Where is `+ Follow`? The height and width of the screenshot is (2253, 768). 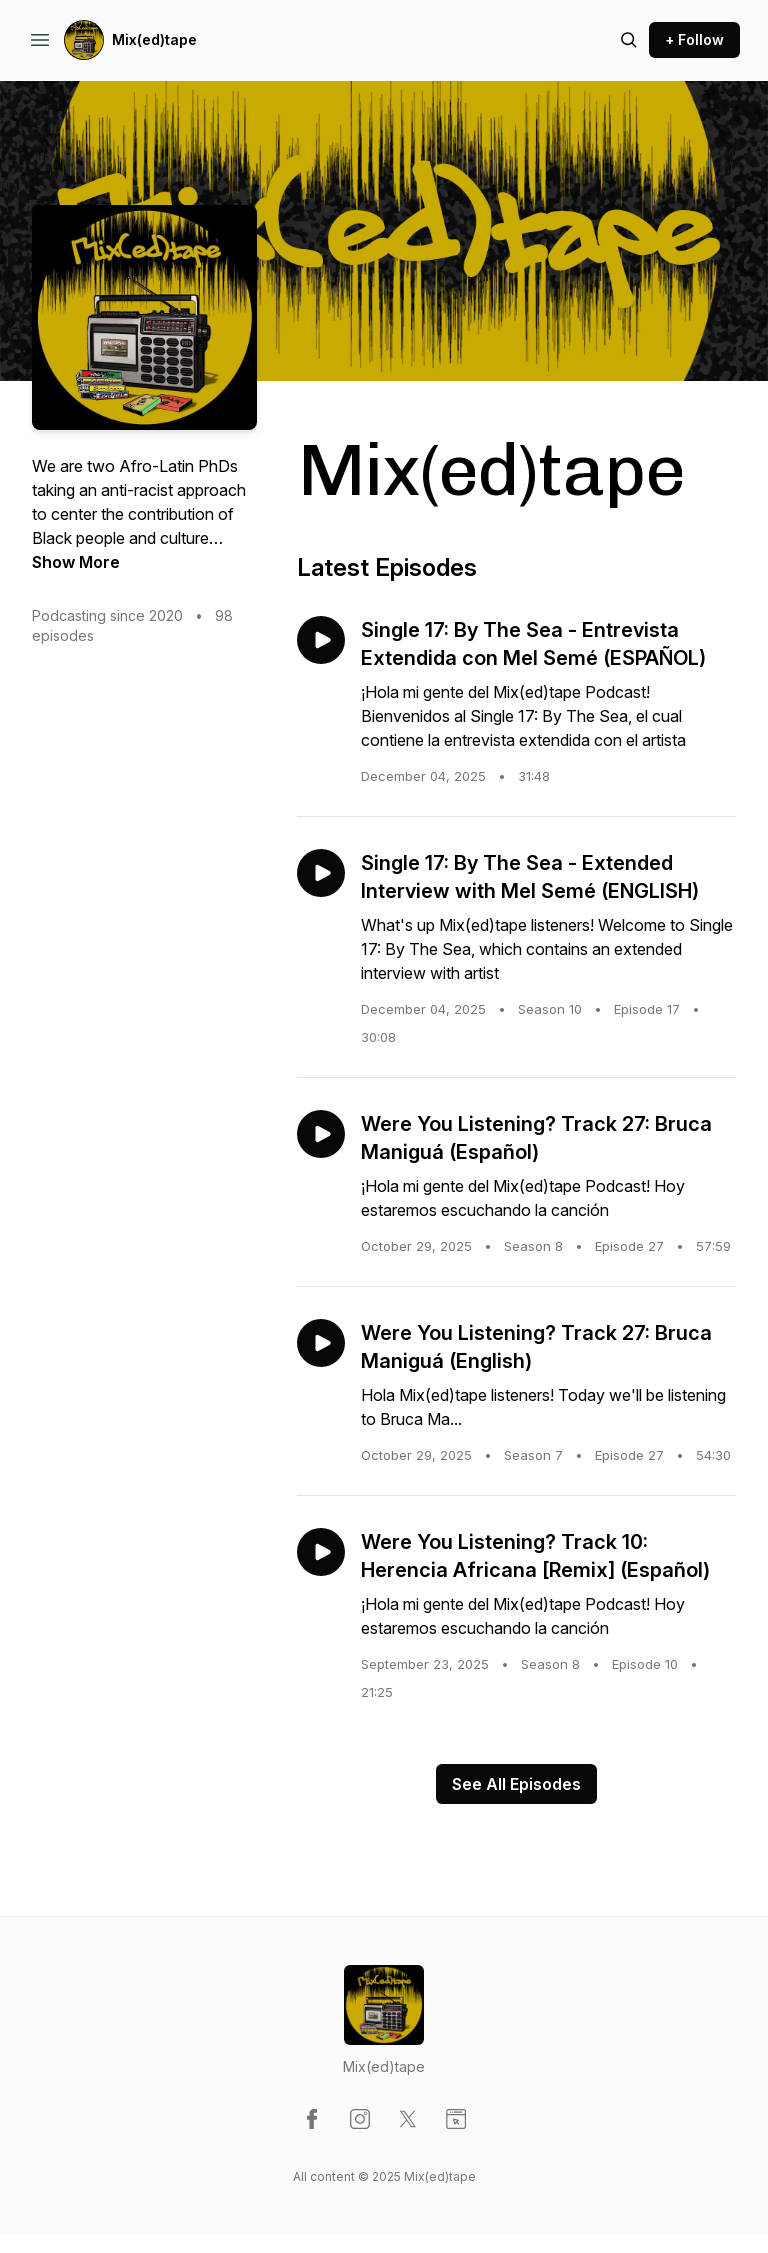 + Follow is located at coordinates (694, 39).